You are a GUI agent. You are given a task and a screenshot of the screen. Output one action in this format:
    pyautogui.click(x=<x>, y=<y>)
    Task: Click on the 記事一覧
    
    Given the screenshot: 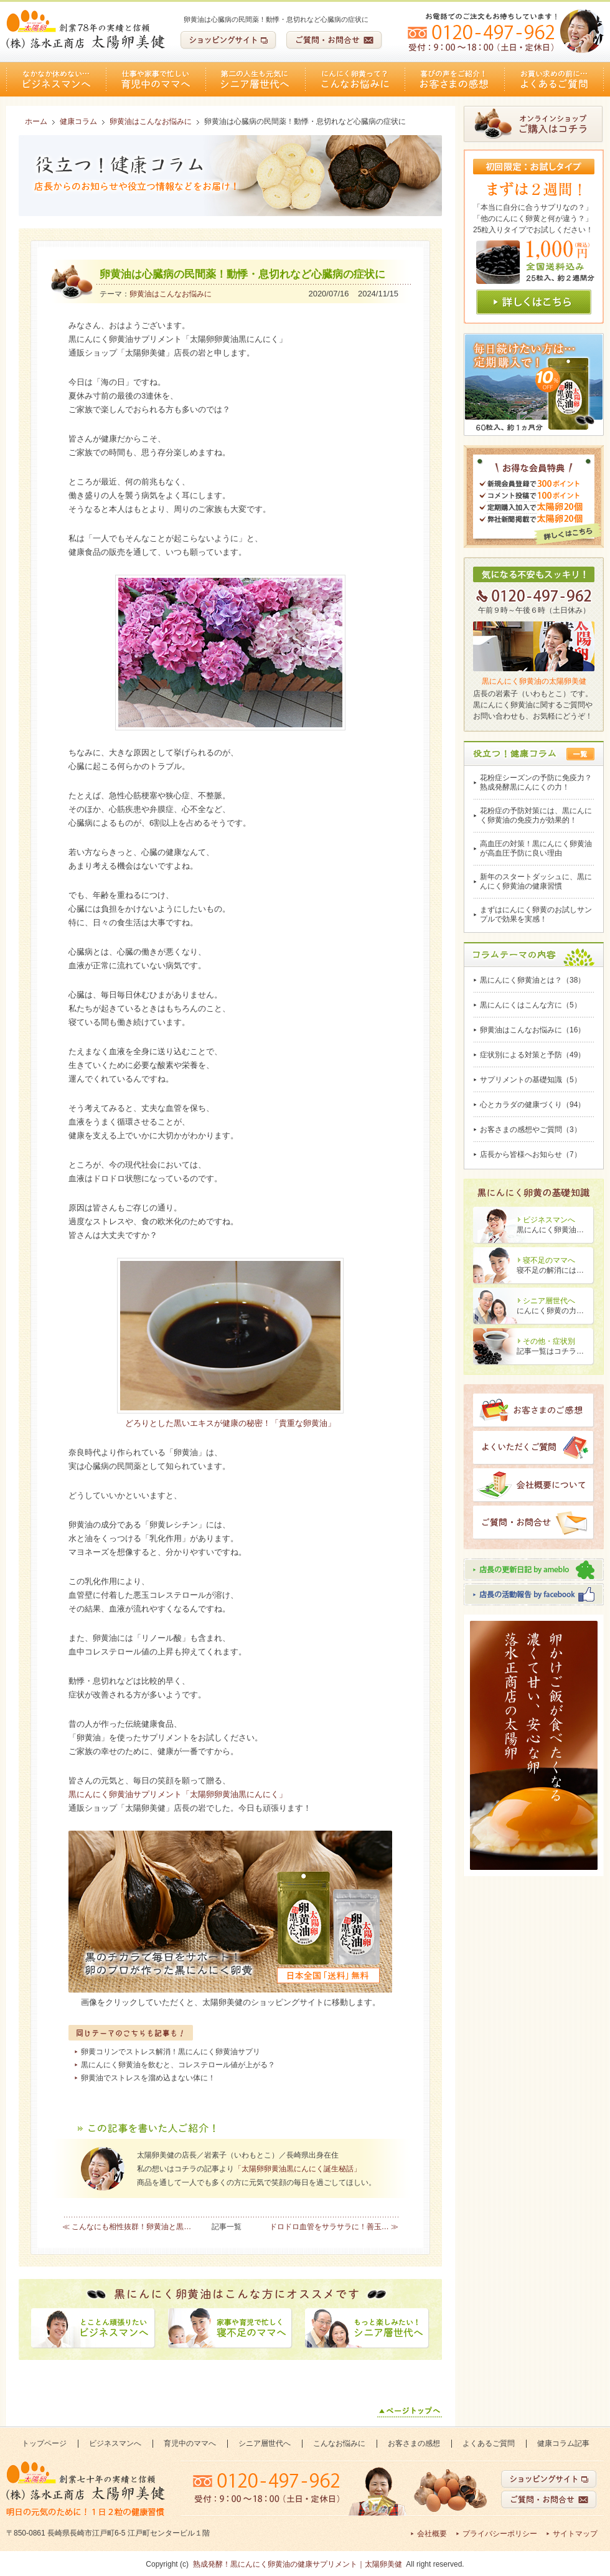 What is the action you would take?
    pyautogui.click(x=227, y=2226)
    